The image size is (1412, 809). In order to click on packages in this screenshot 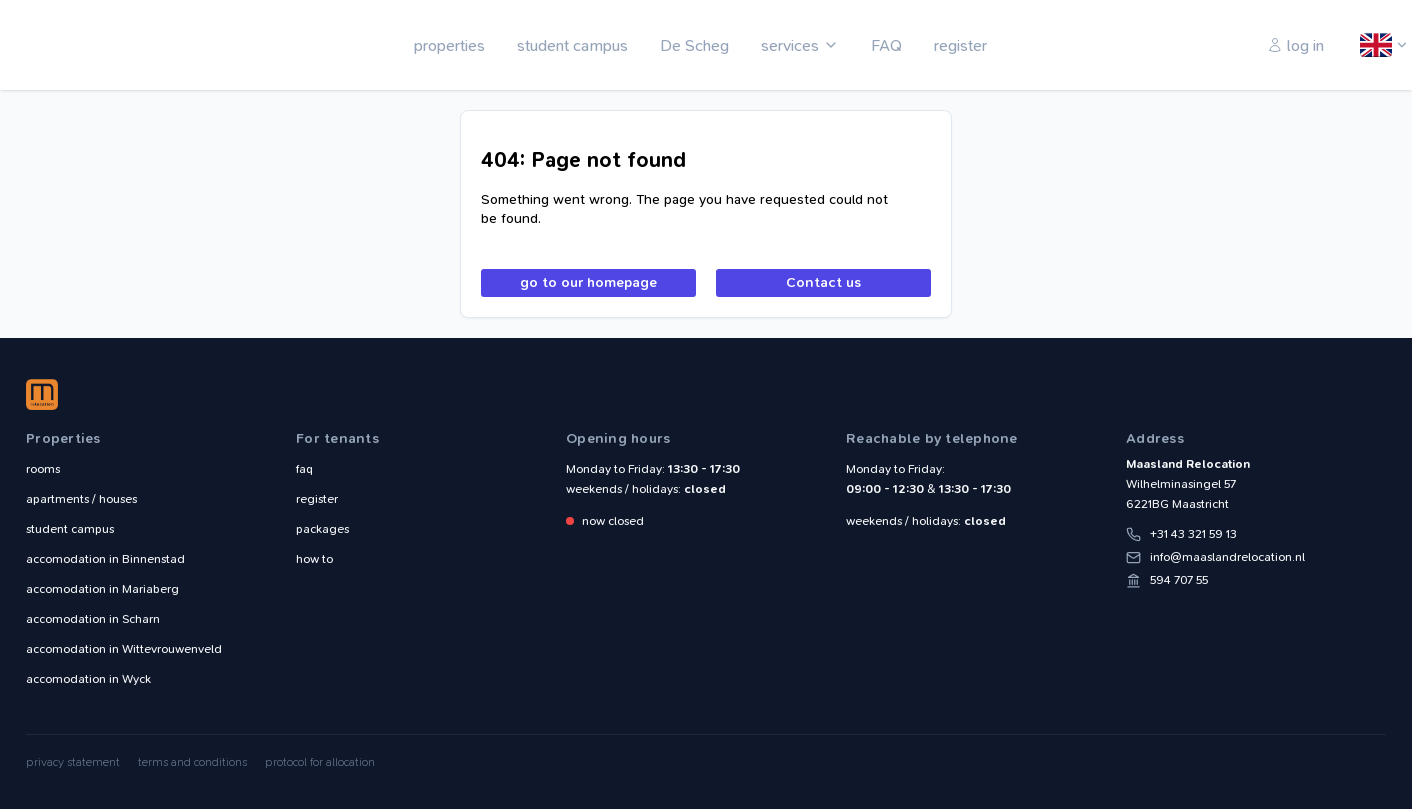, I will do `click(322, 529)`.